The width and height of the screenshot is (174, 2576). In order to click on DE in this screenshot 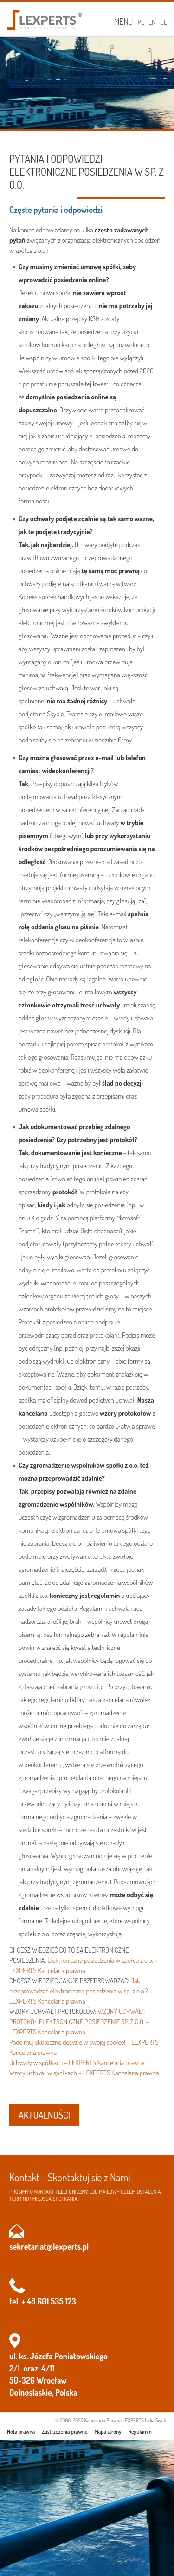, I will do `click(163, 22)`.